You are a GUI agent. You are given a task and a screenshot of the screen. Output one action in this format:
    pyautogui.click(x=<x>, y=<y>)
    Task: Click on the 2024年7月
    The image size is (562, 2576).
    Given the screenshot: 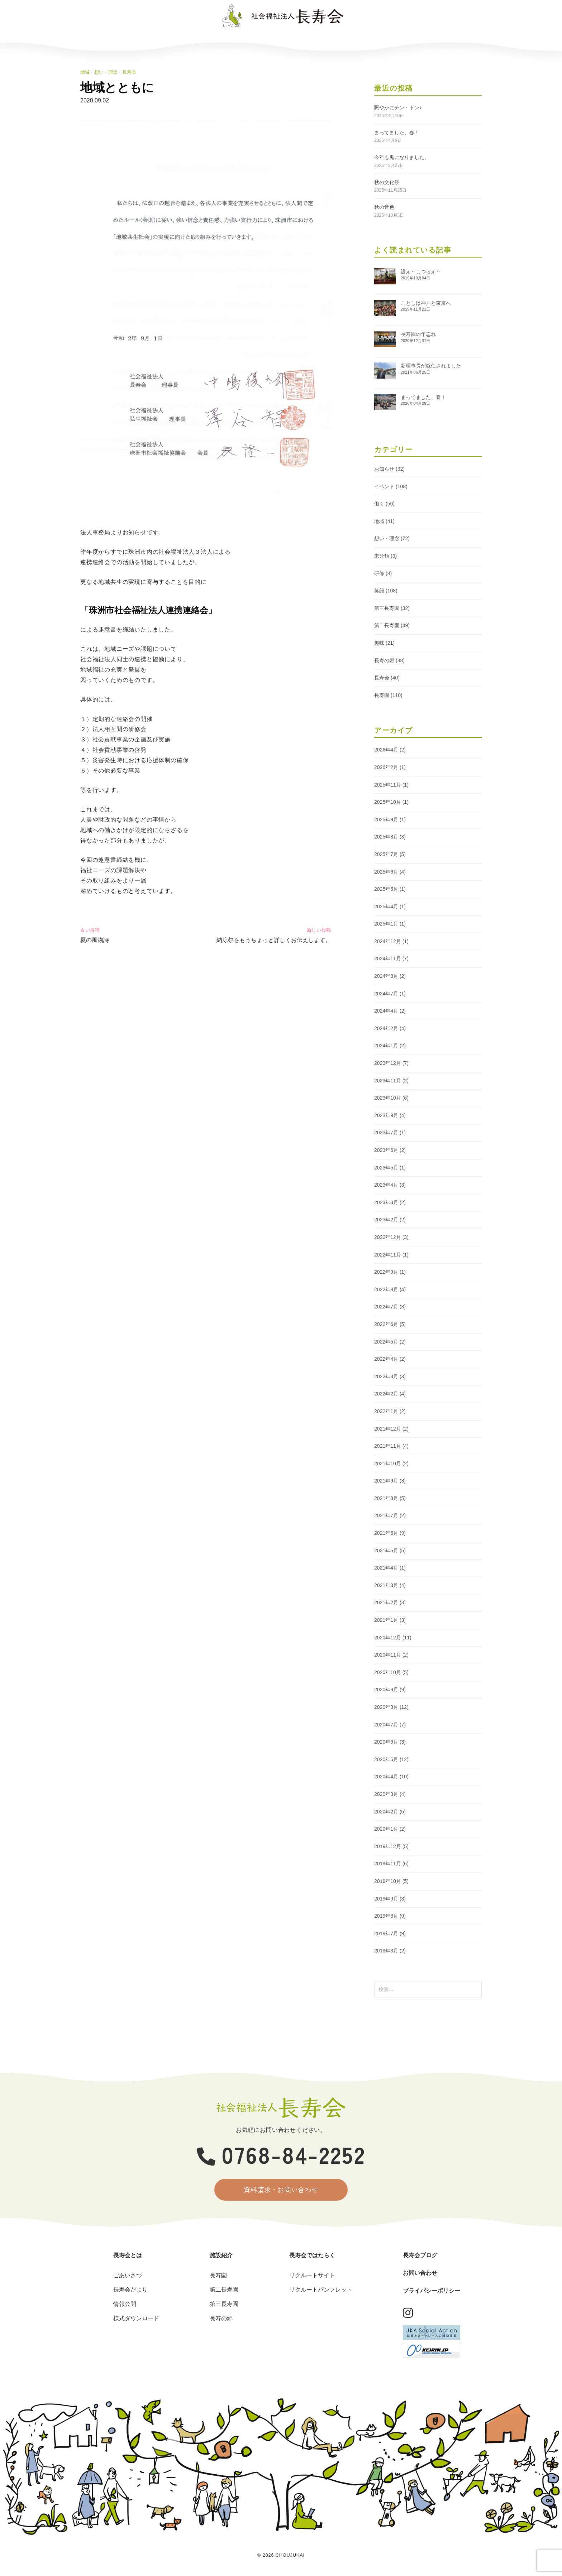 What is the action you would take?
    pyautogui.click(x=386, y=993)
    